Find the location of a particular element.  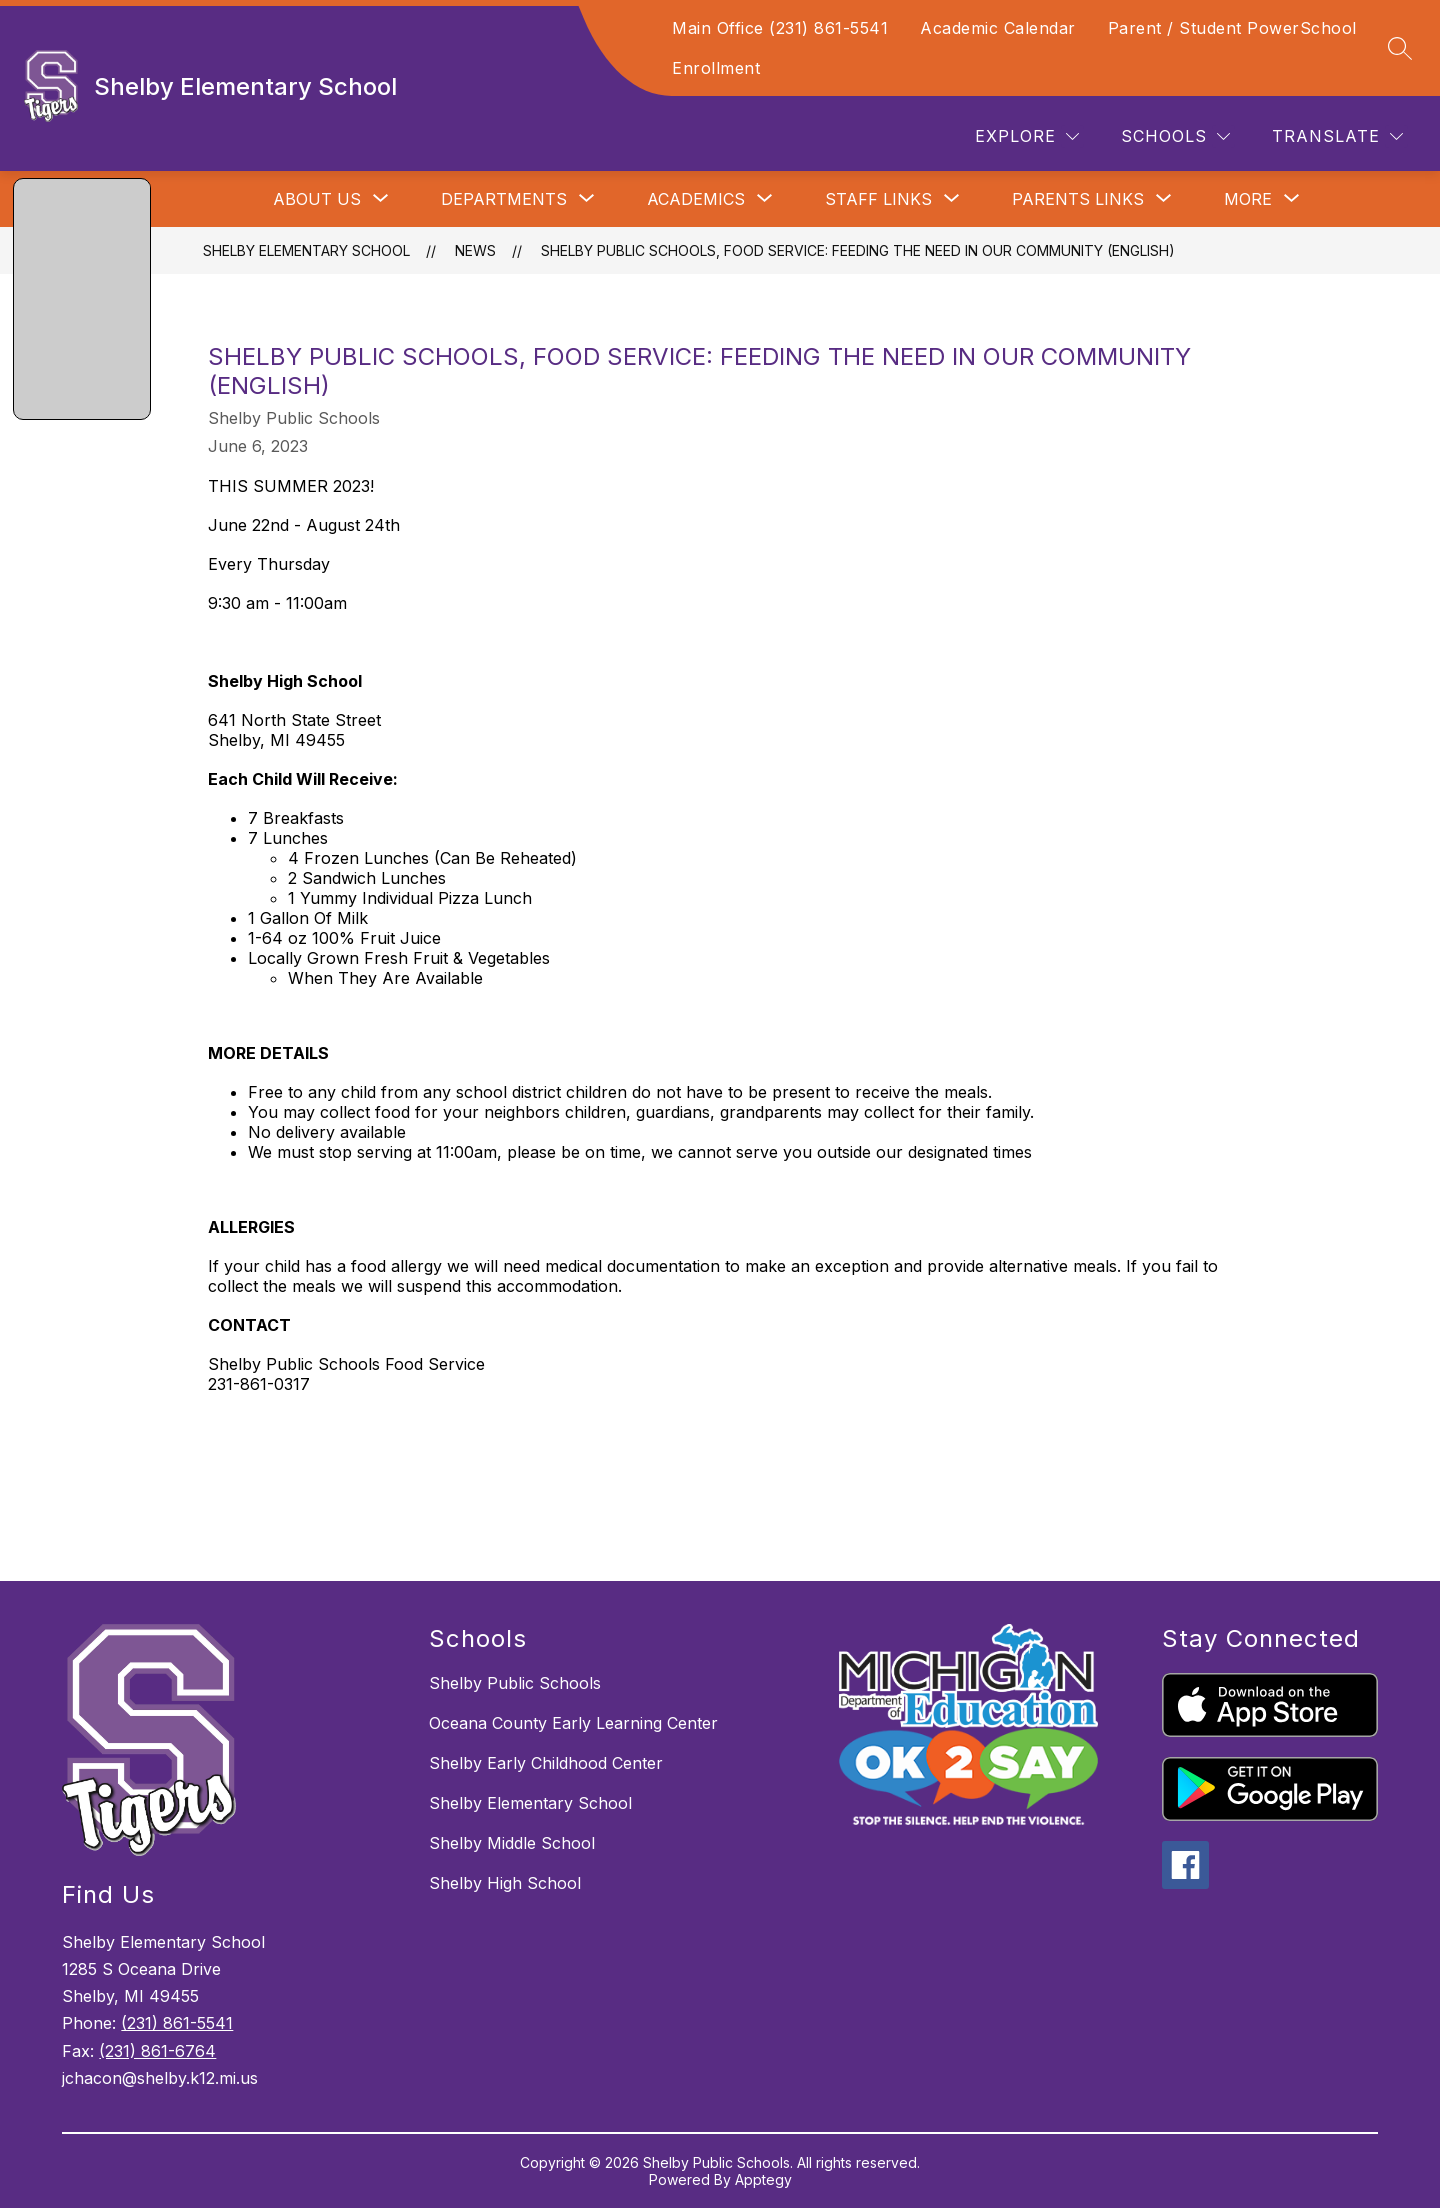

(231) 861-5541 is located at coordinates (177, 2023).